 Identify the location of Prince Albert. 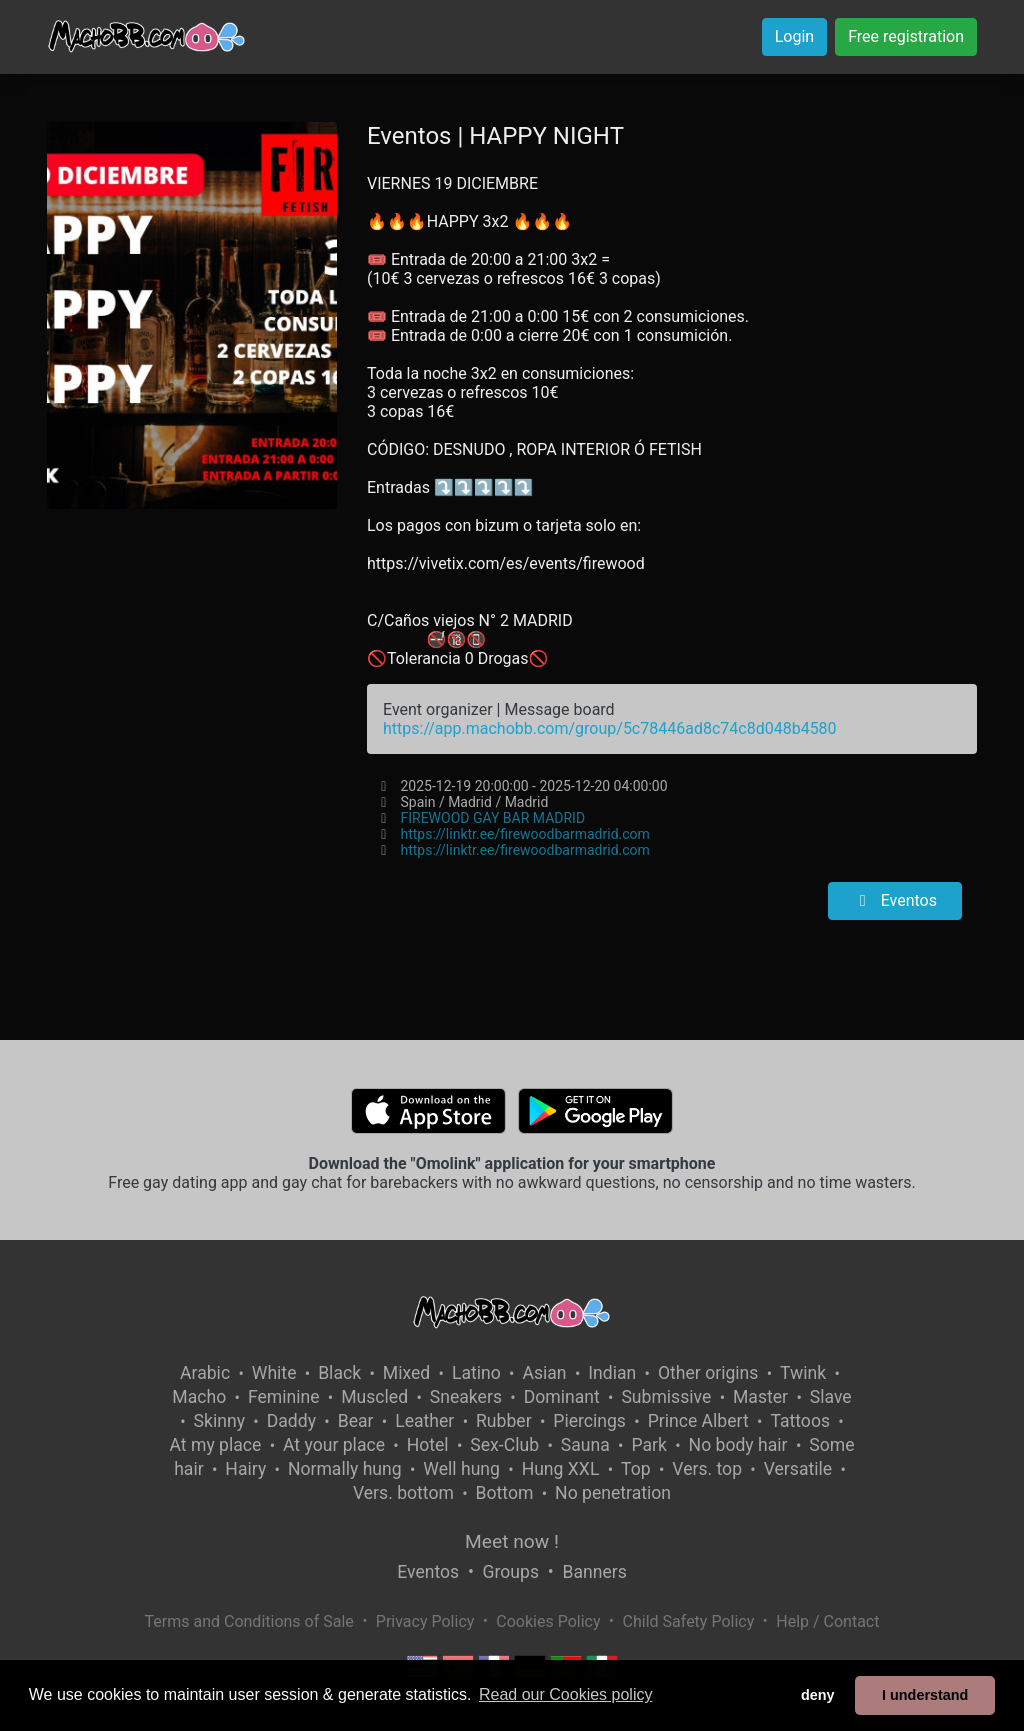
(698, 1421).